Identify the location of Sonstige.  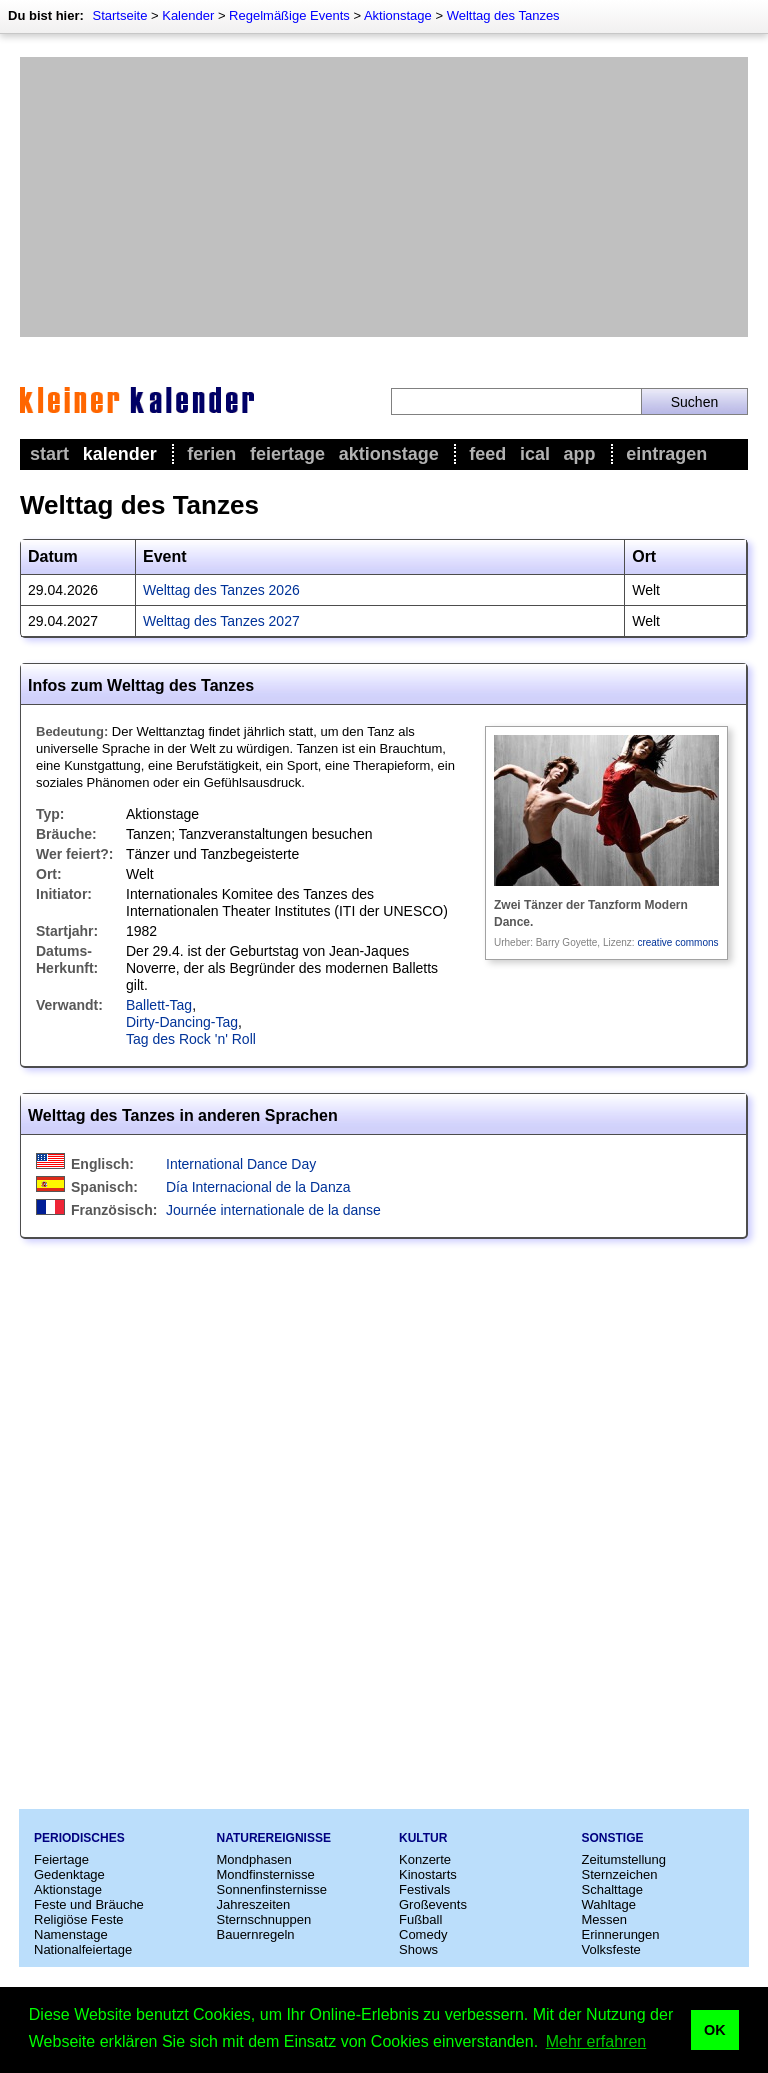
(613, 1838).